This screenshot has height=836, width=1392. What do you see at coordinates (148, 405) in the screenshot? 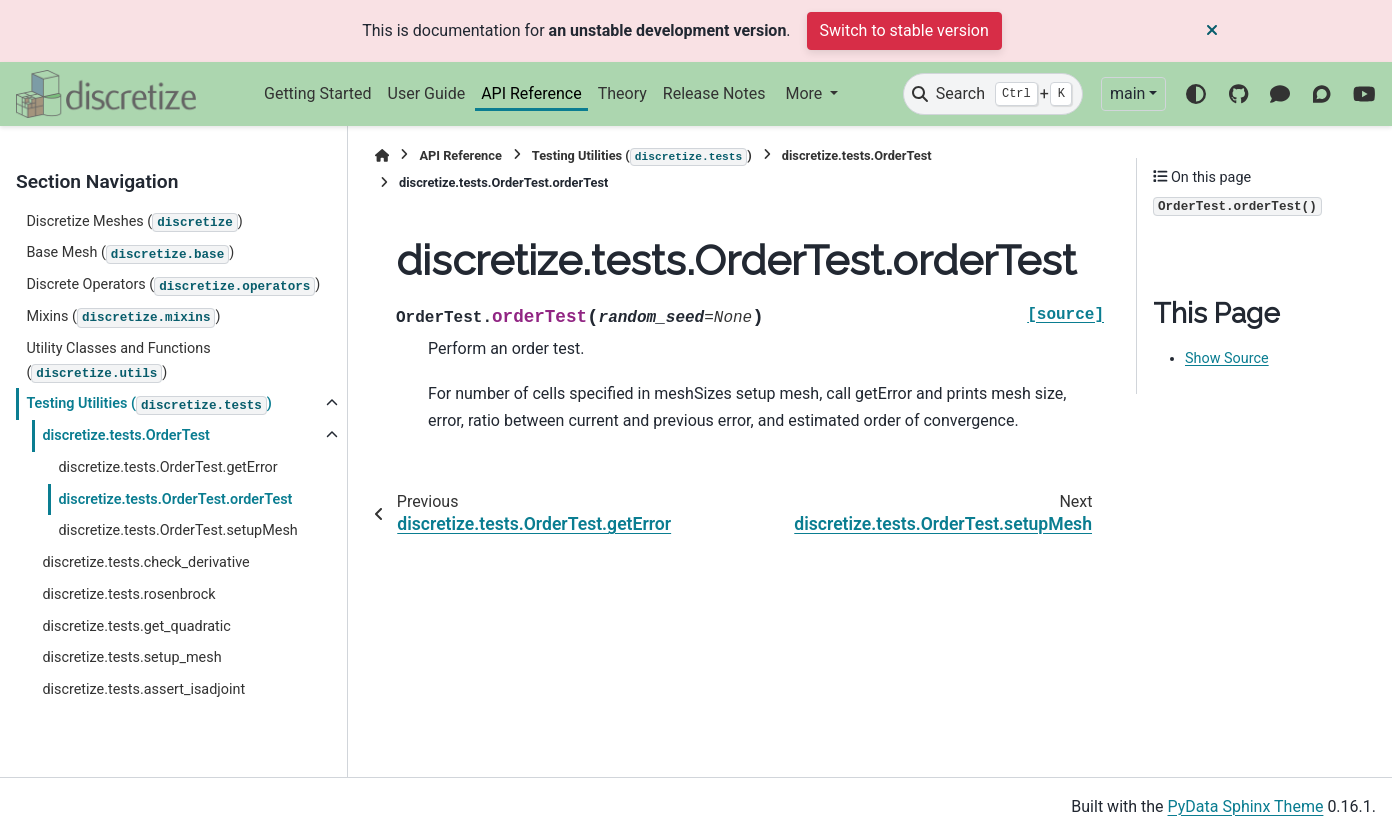
I see `Testing Utilities ()` at bounding box center [148, 405].